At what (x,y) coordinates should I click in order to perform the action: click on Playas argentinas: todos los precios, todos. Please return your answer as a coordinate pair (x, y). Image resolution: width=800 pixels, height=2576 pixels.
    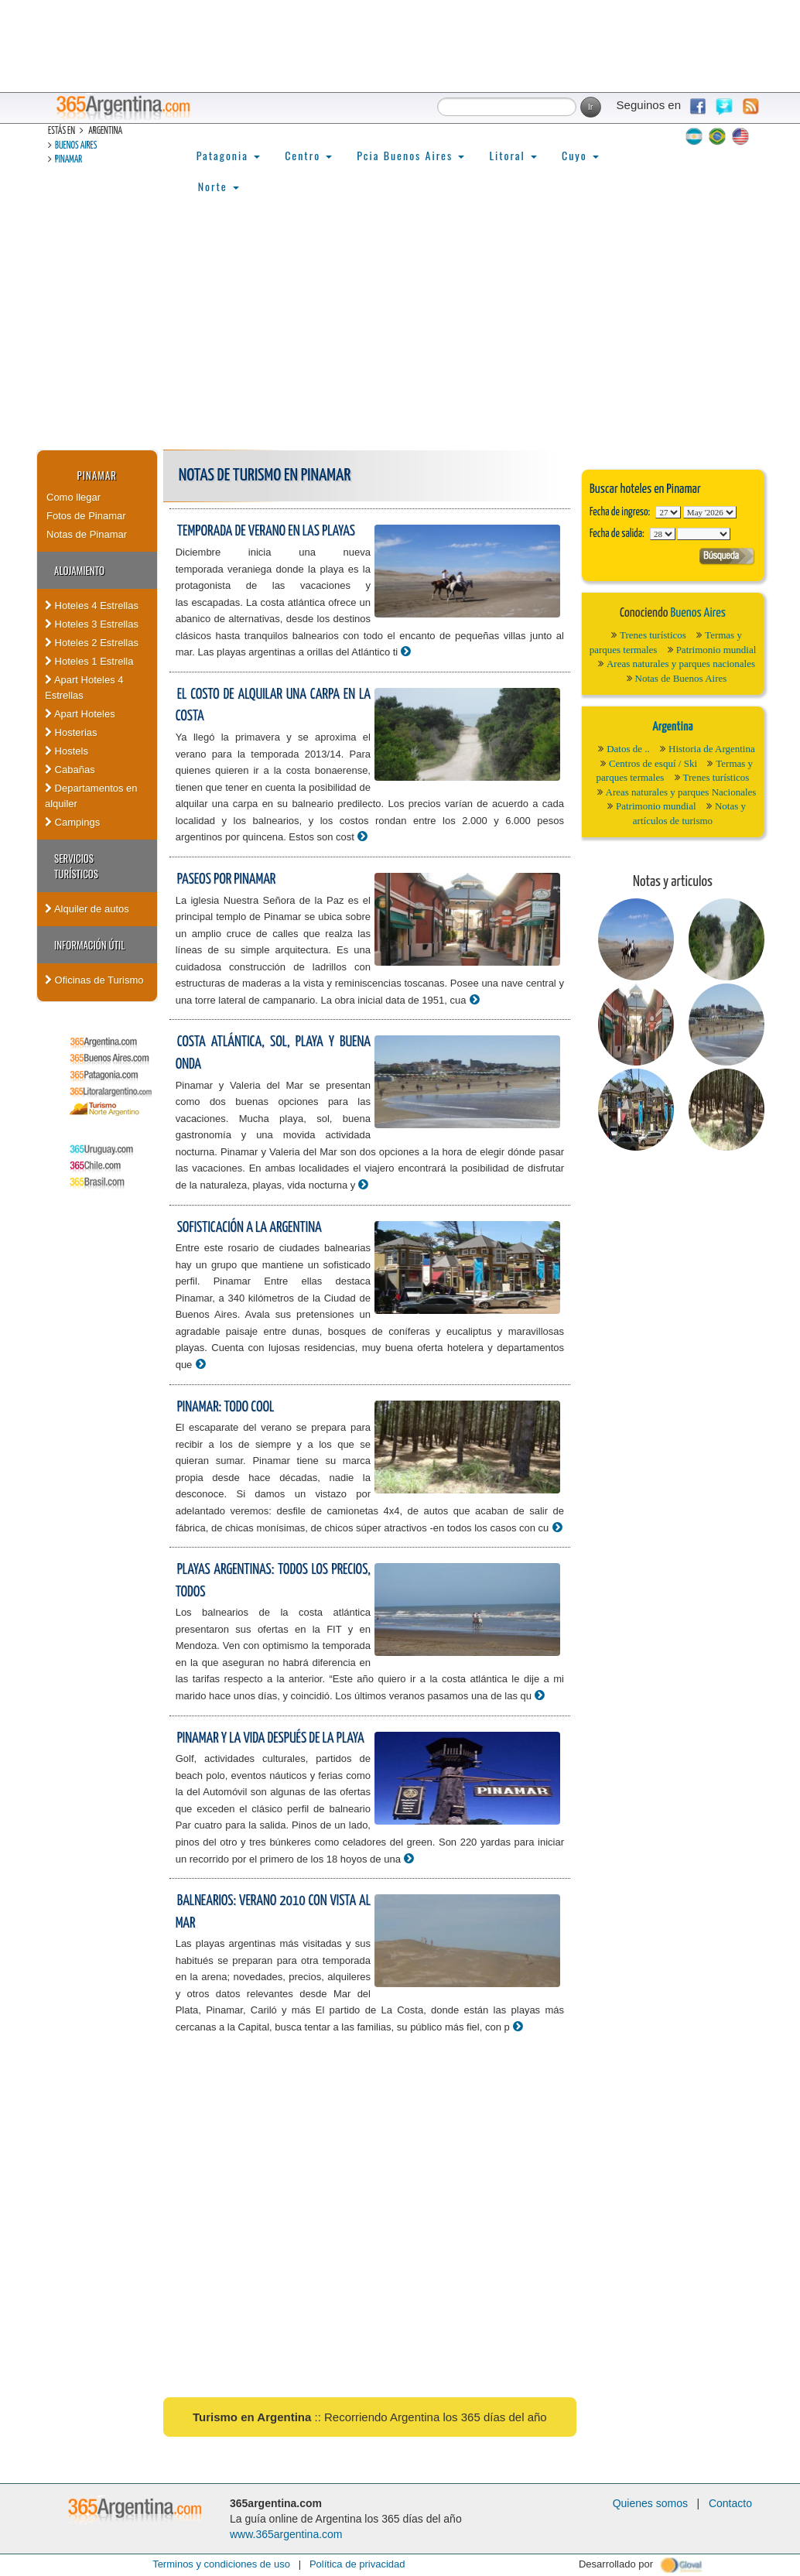
    Looking at the image, I should click on (273, 1580).